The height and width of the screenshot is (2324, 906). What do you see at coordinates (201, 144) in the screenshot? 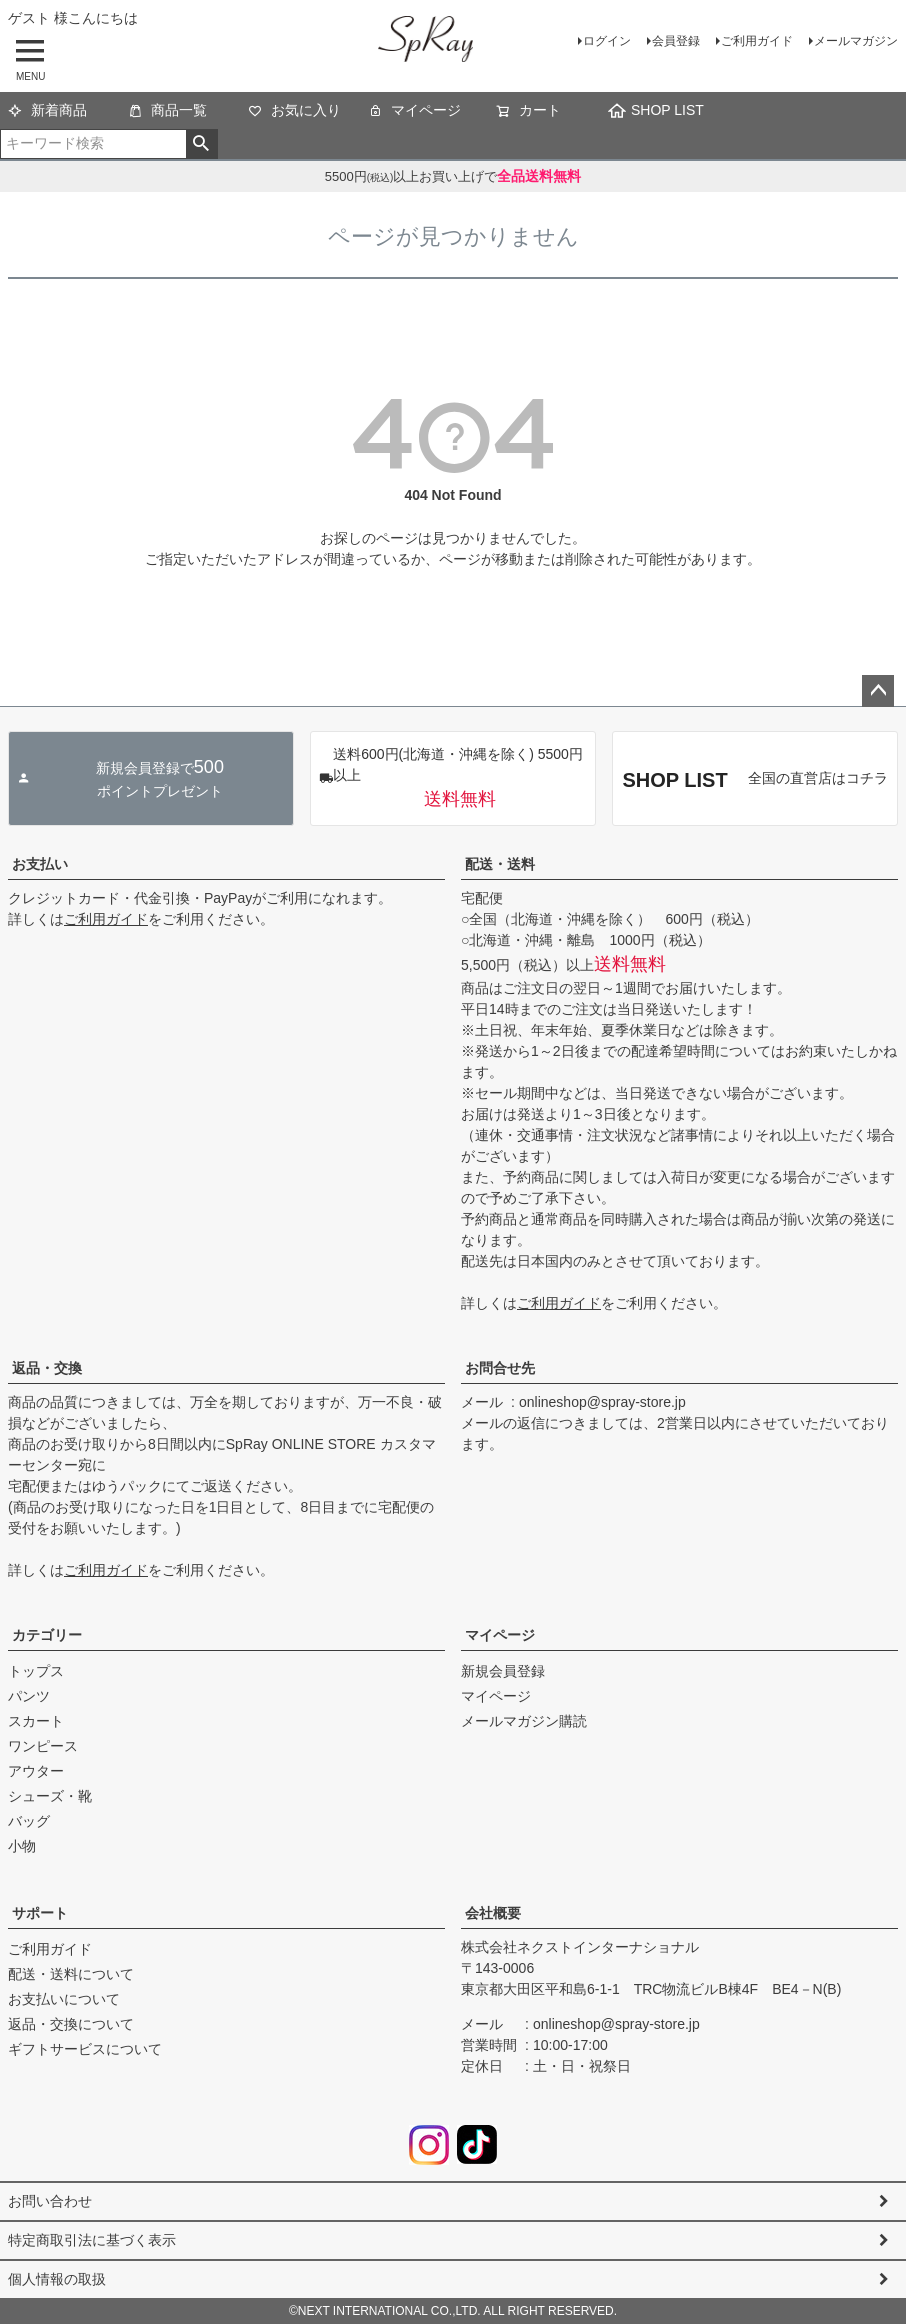
I see `検索` at bounding box center [201, 144].